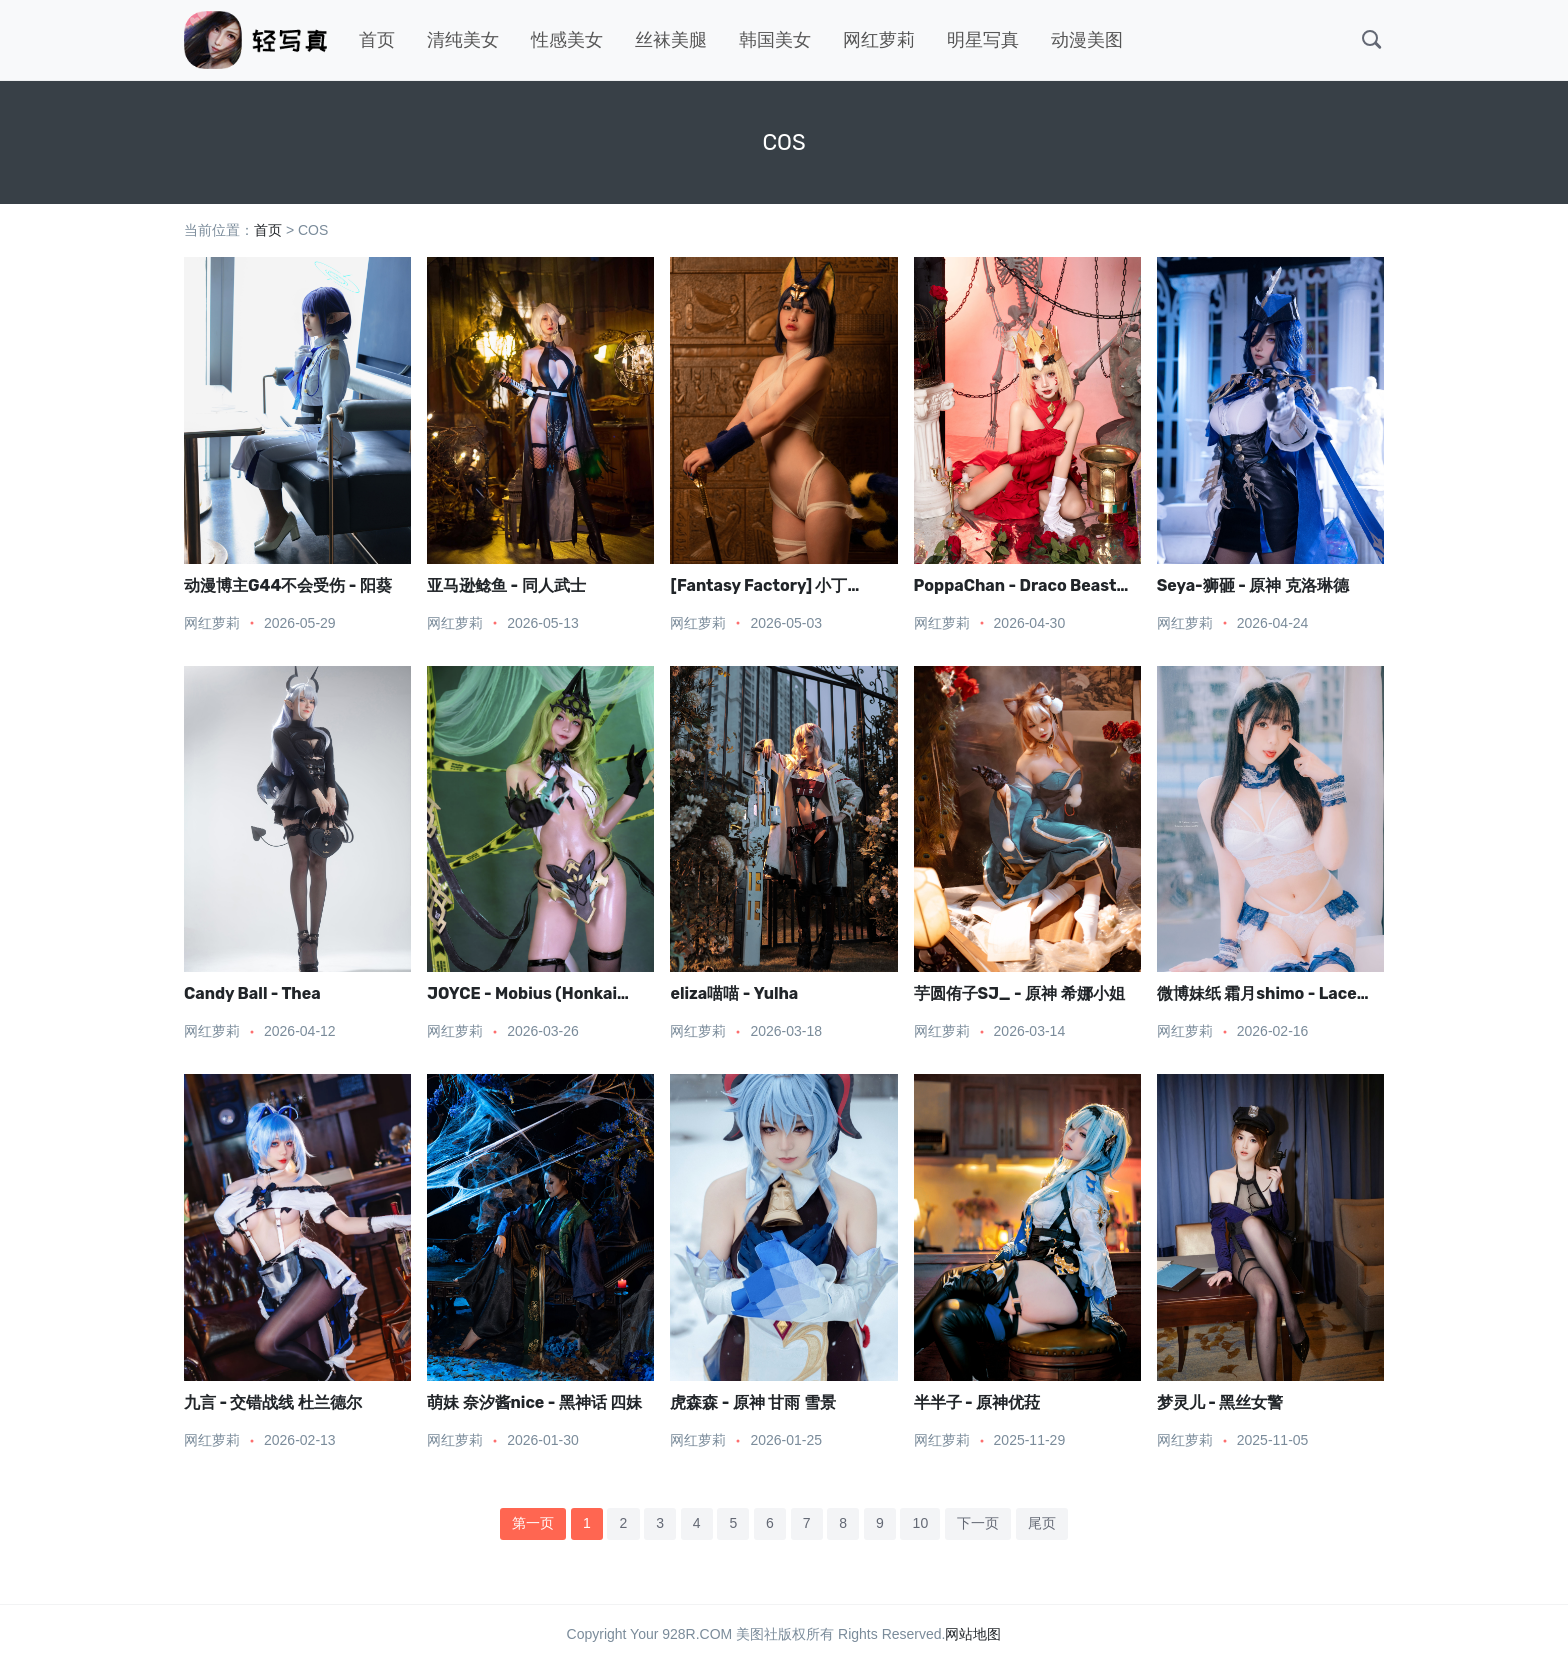 This screenshot has height=1665, width=1568. Describe the element at coordinates (1220, 1402) in the screenshot. I see `梦灵儿 - 黑丝女警` at that location.